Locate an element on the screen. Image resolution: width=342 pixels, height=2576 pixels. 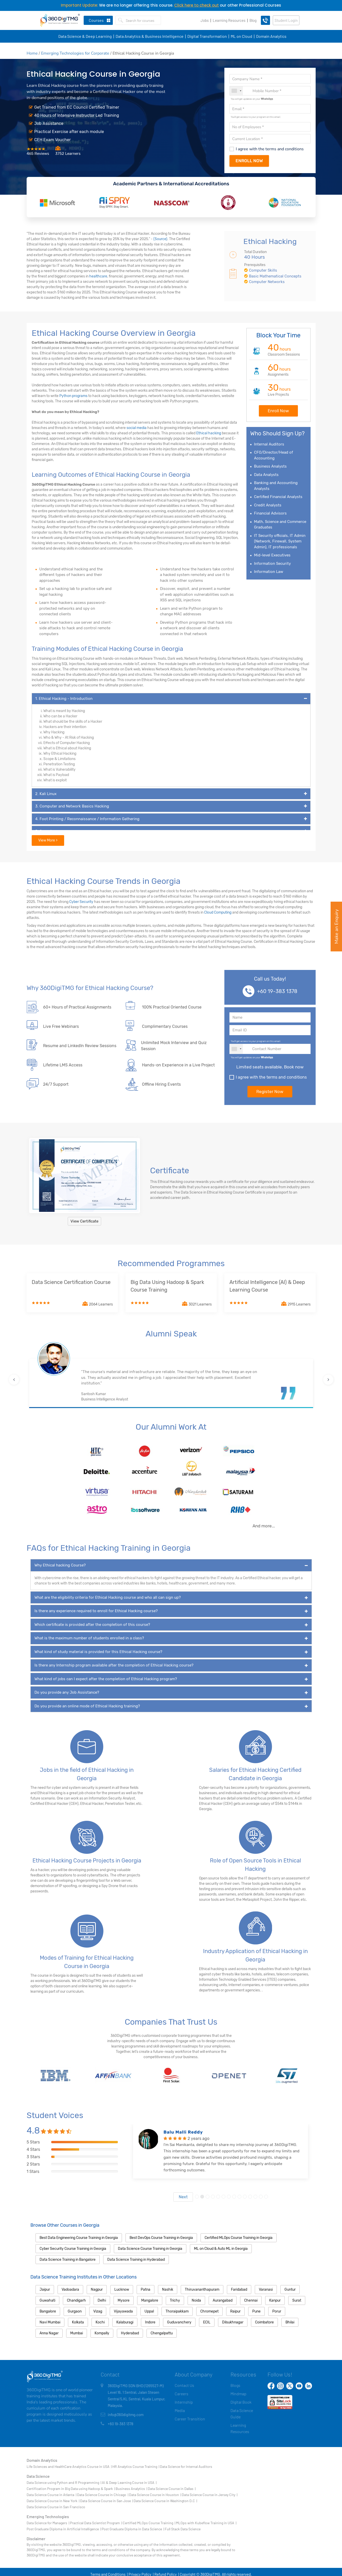
Nashik is located at coordinates (167, 2289).